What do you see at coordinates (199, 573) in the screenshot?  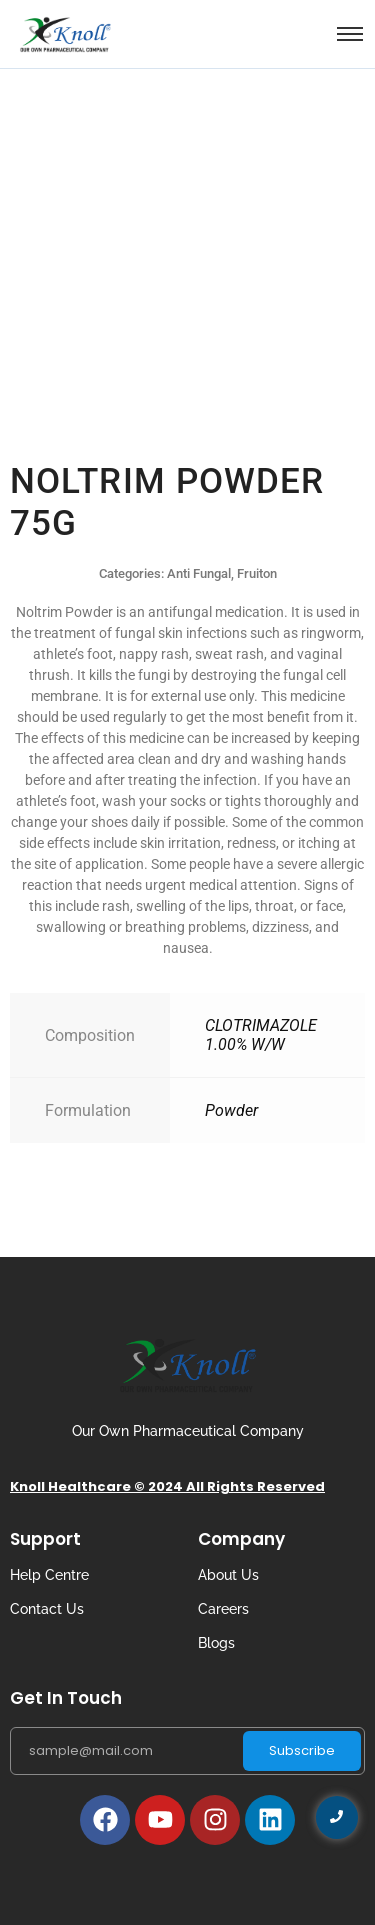 I see `Anti Fungal` at bounding box center [199, 573].